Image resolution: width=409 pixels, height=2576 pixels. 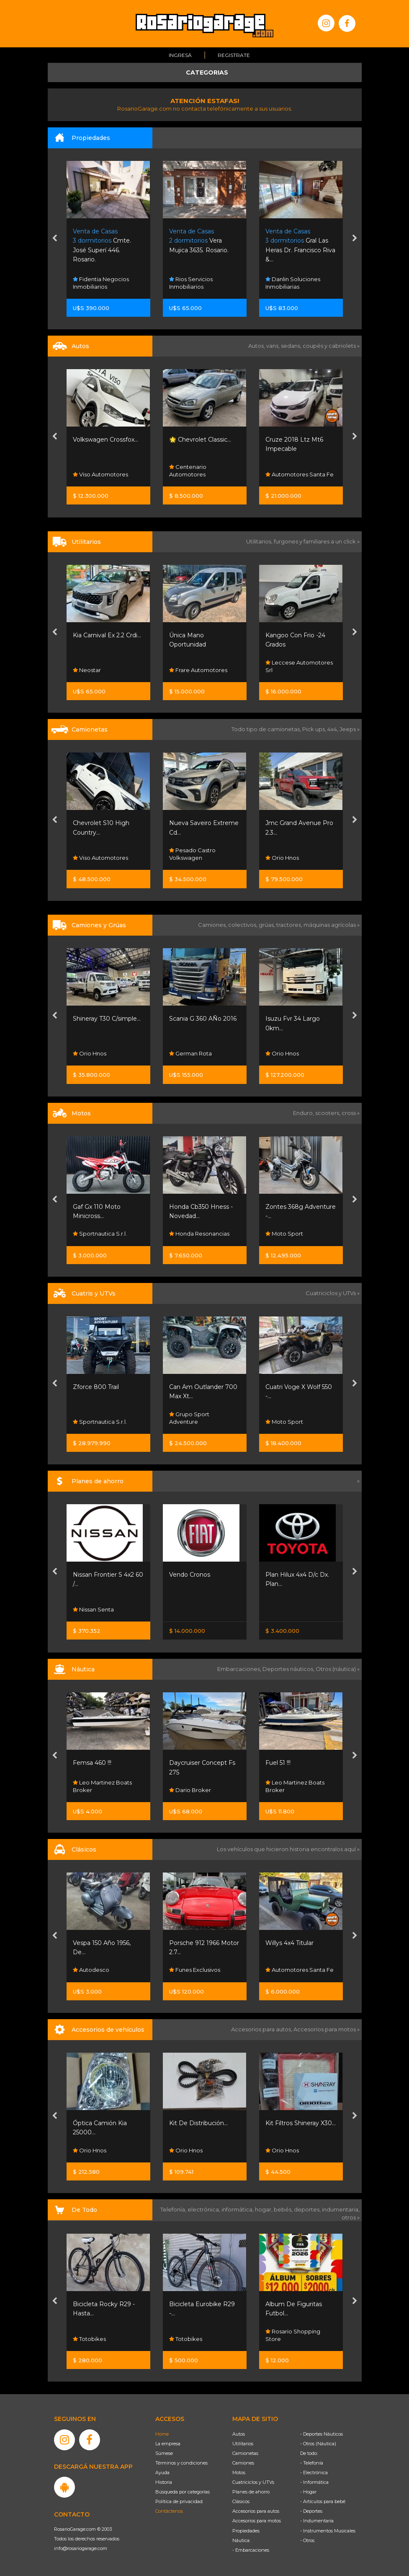 I want to click on Fidentia Negocios Inmobiliarios, so click(x=101, y=283).